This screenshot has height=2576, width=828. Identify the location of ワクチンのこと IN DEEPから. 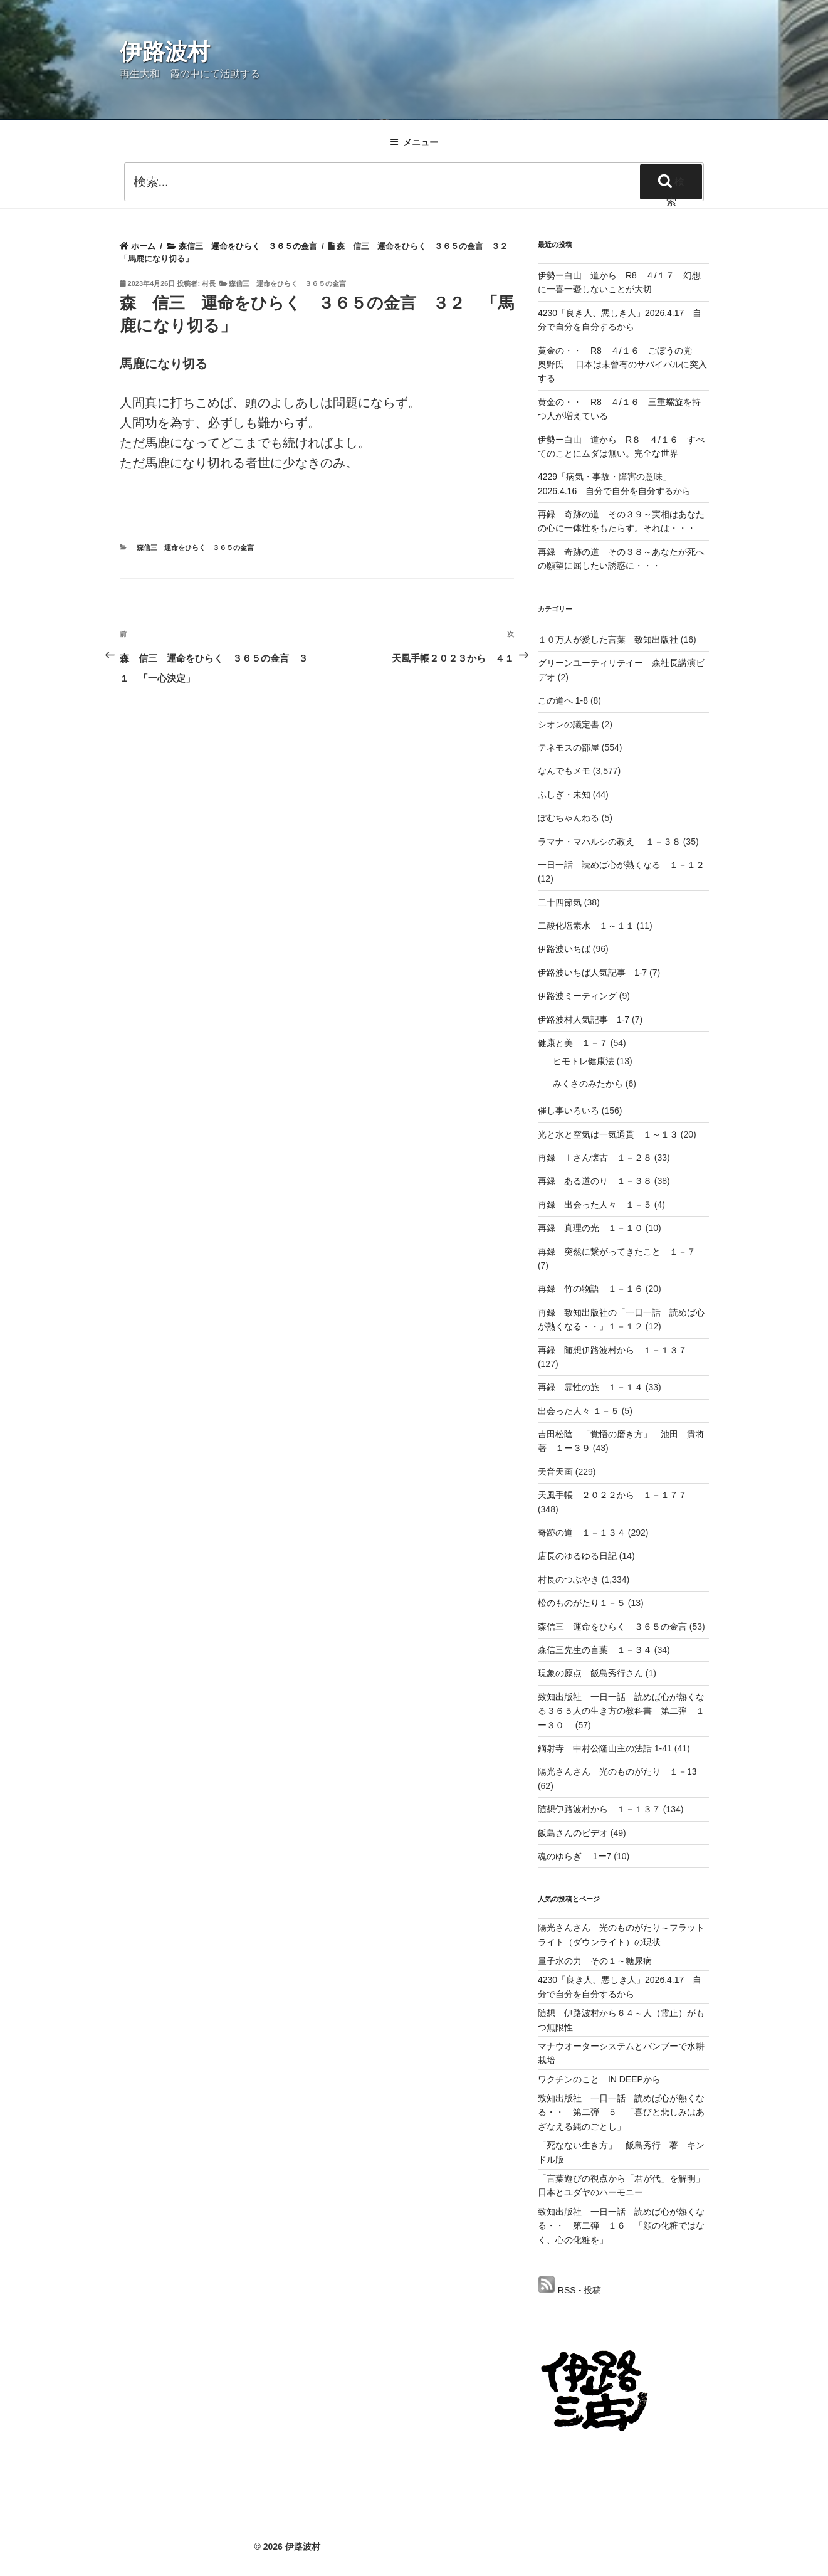
(599, 2079).